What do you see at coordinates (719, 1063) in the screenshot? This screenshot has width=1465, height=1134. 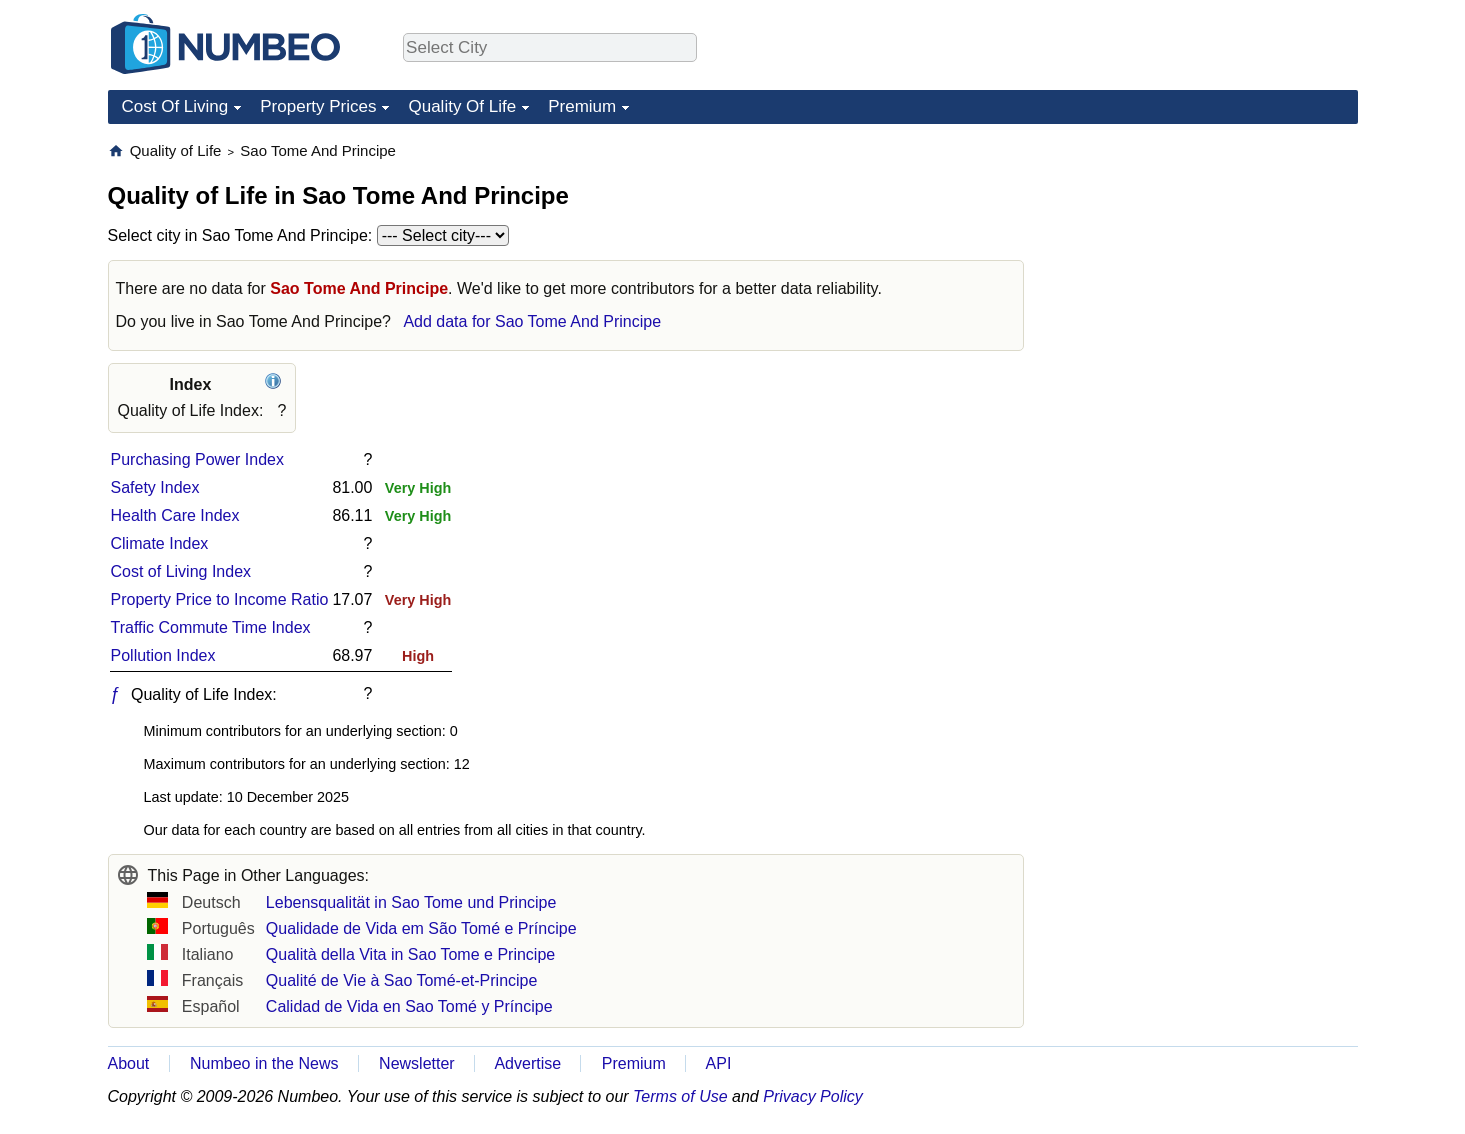 I see `API` at bounding box center [719, 1063].